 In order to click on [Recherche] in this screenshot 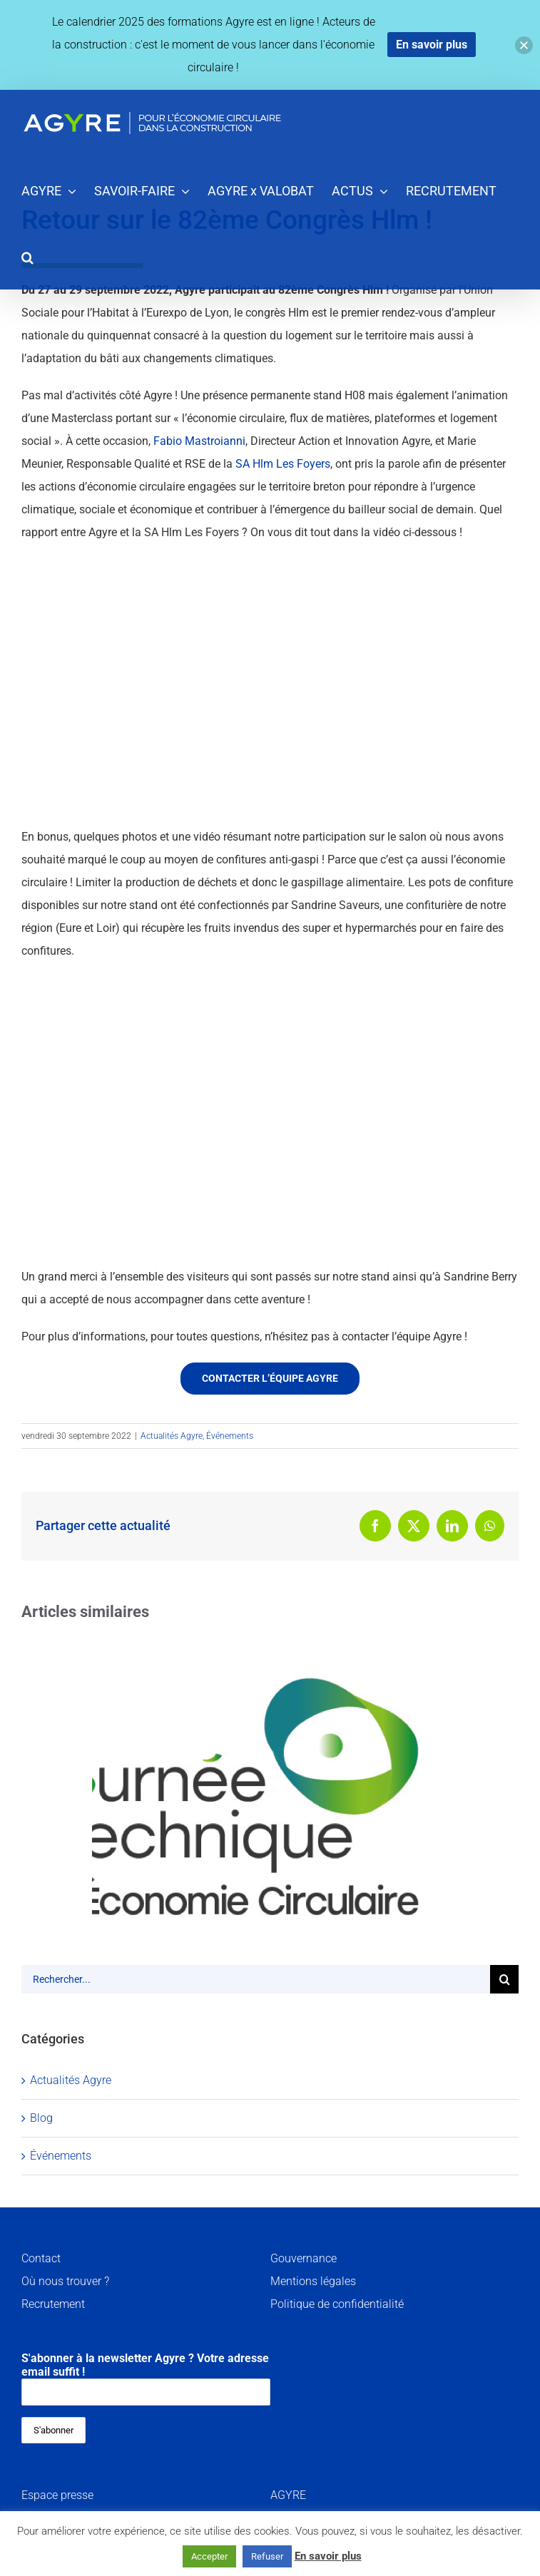, I will do `click(504, 1979)`.